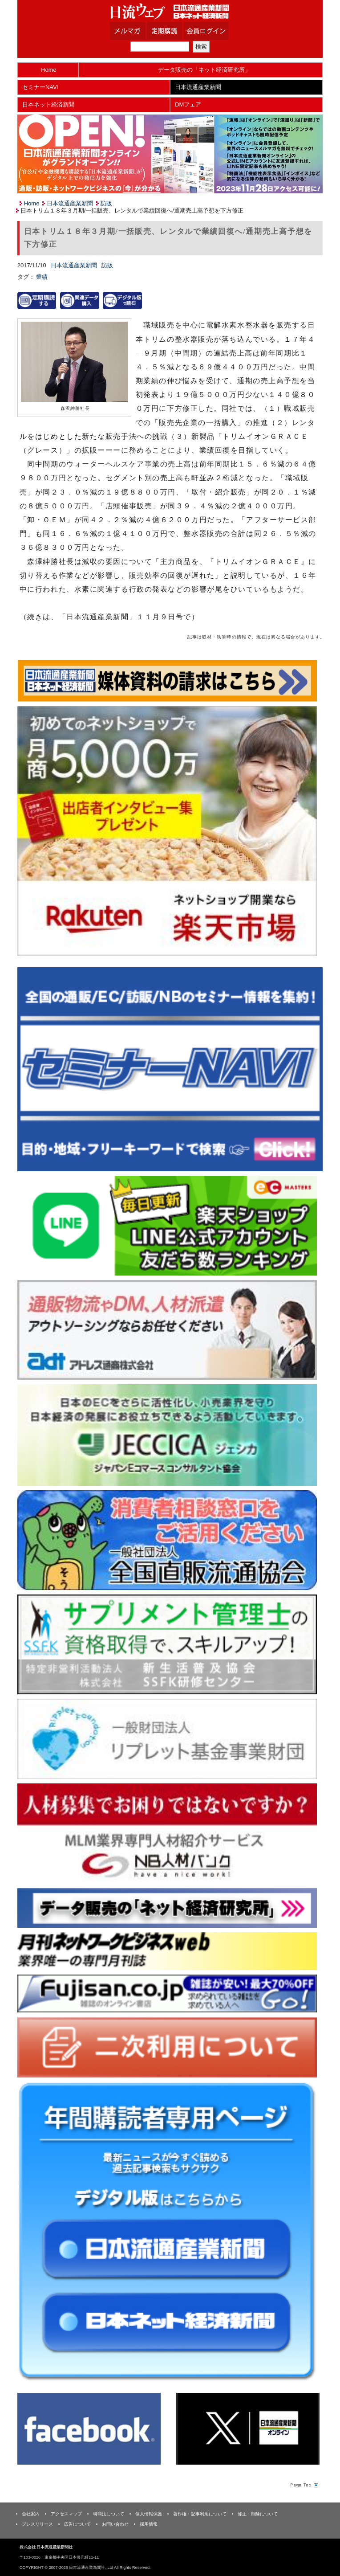 The image size is (340, 2576). What do you see at coordinates (48, 104) in the screenshot?
I see `日本ネット経済新聞` at bounding box center [48, 104].